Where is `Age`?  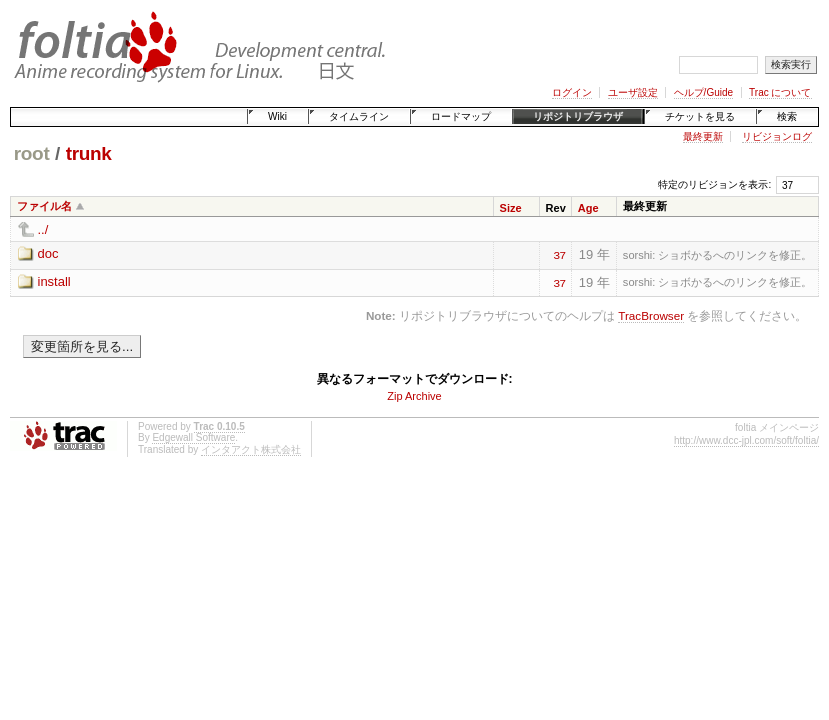
Age is located at coordinates (588, 208).